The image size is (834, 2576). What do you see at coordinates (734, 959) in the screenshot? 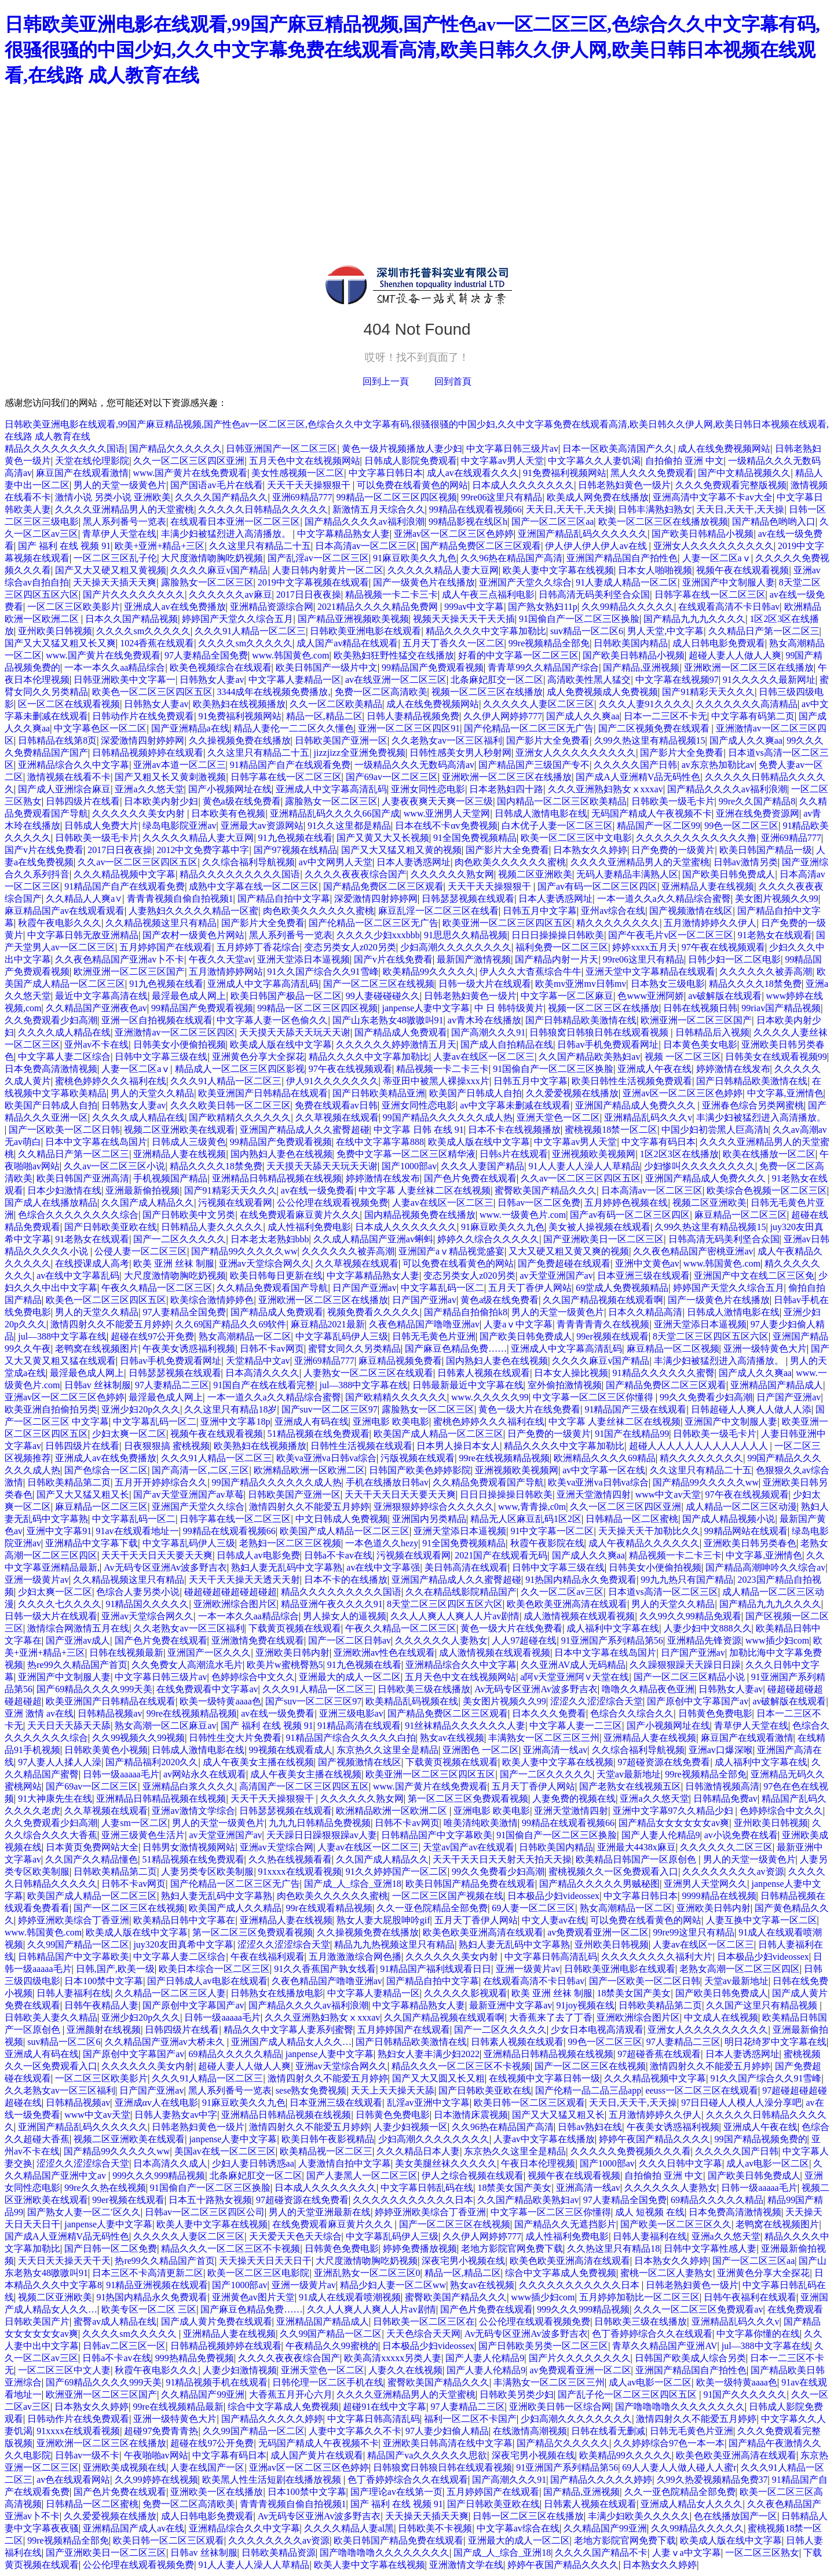
I see `日韩少妇一区二区电影` at bounding box center [734, 959].